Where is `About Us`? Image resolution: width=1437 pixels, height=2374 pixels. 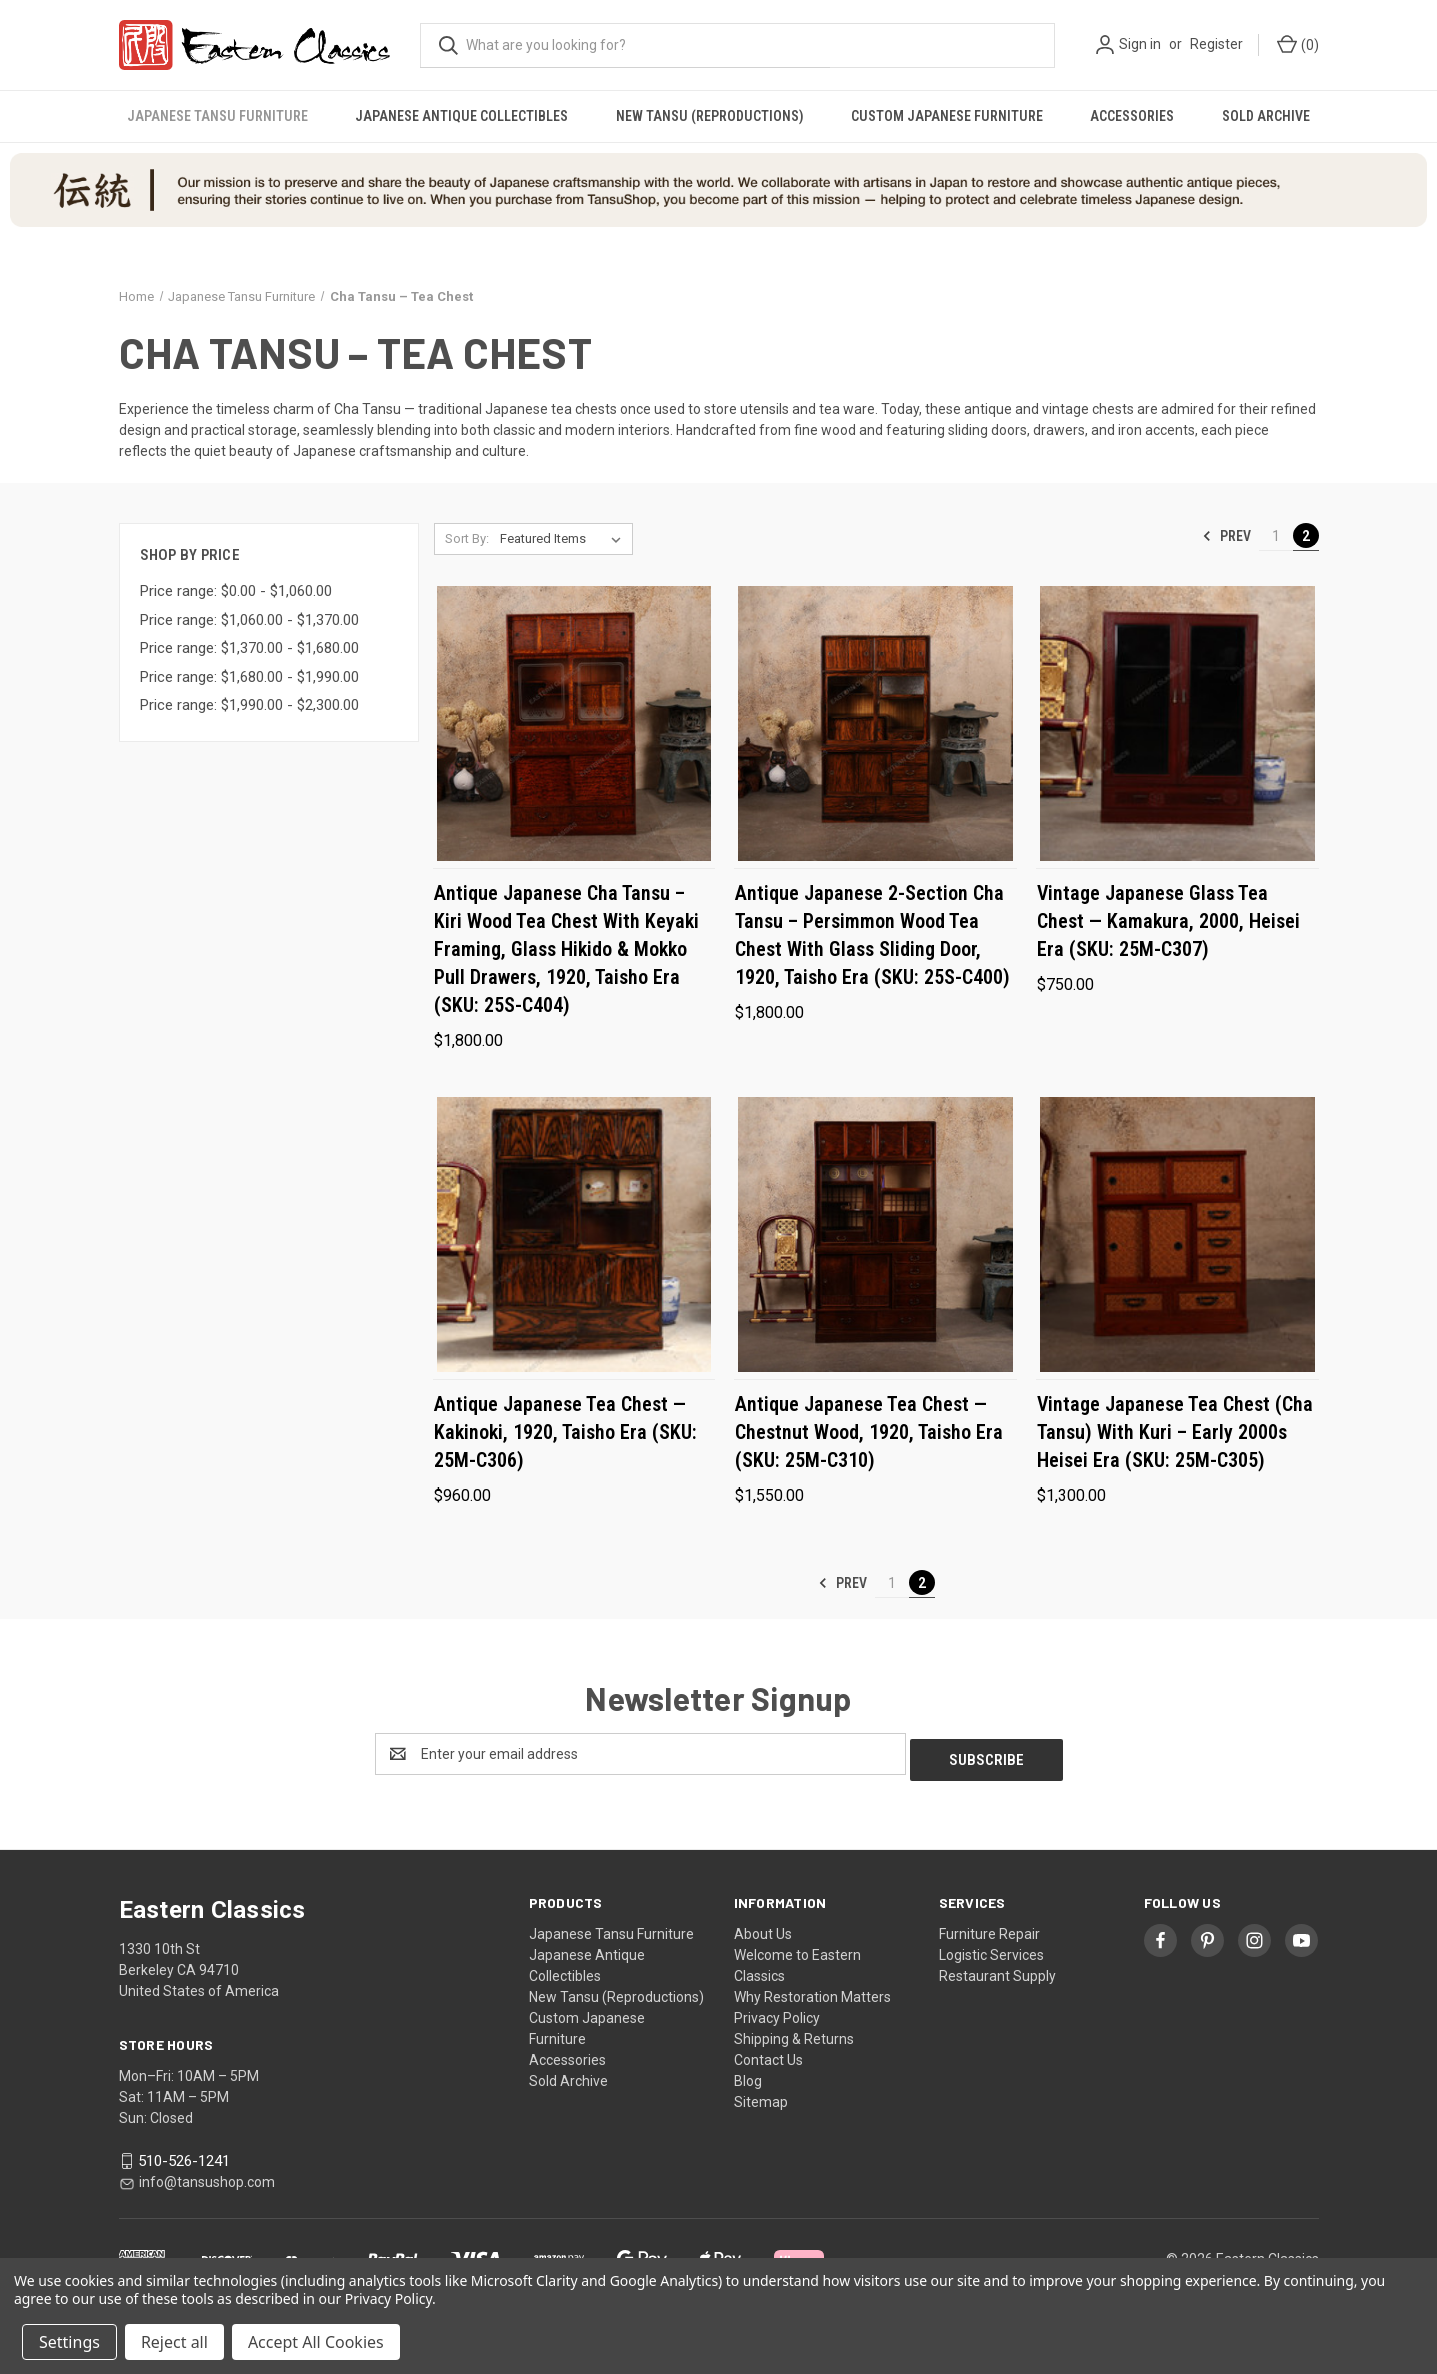
About Us is located at coordinates (763, 1928).